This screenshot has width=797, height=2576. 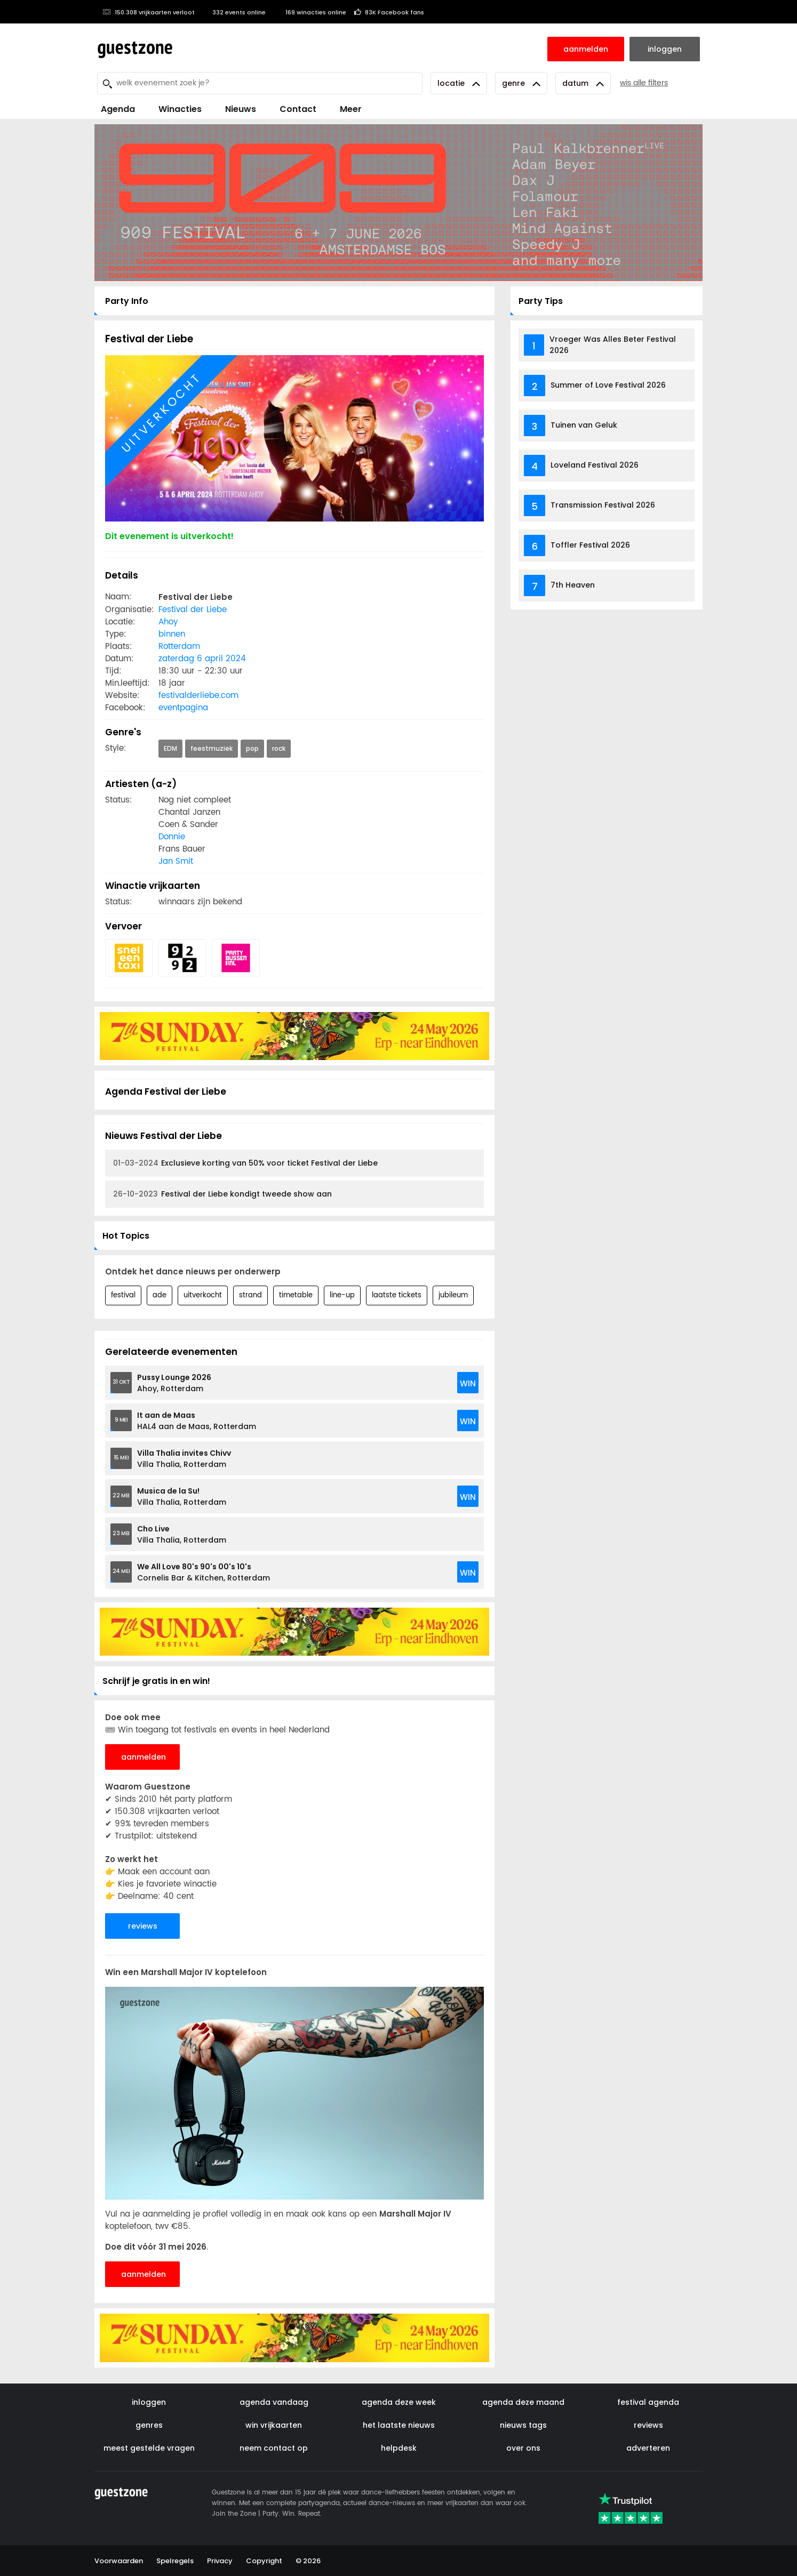 I want to click on 83K Facebook fans, so click(x=389, y=12).